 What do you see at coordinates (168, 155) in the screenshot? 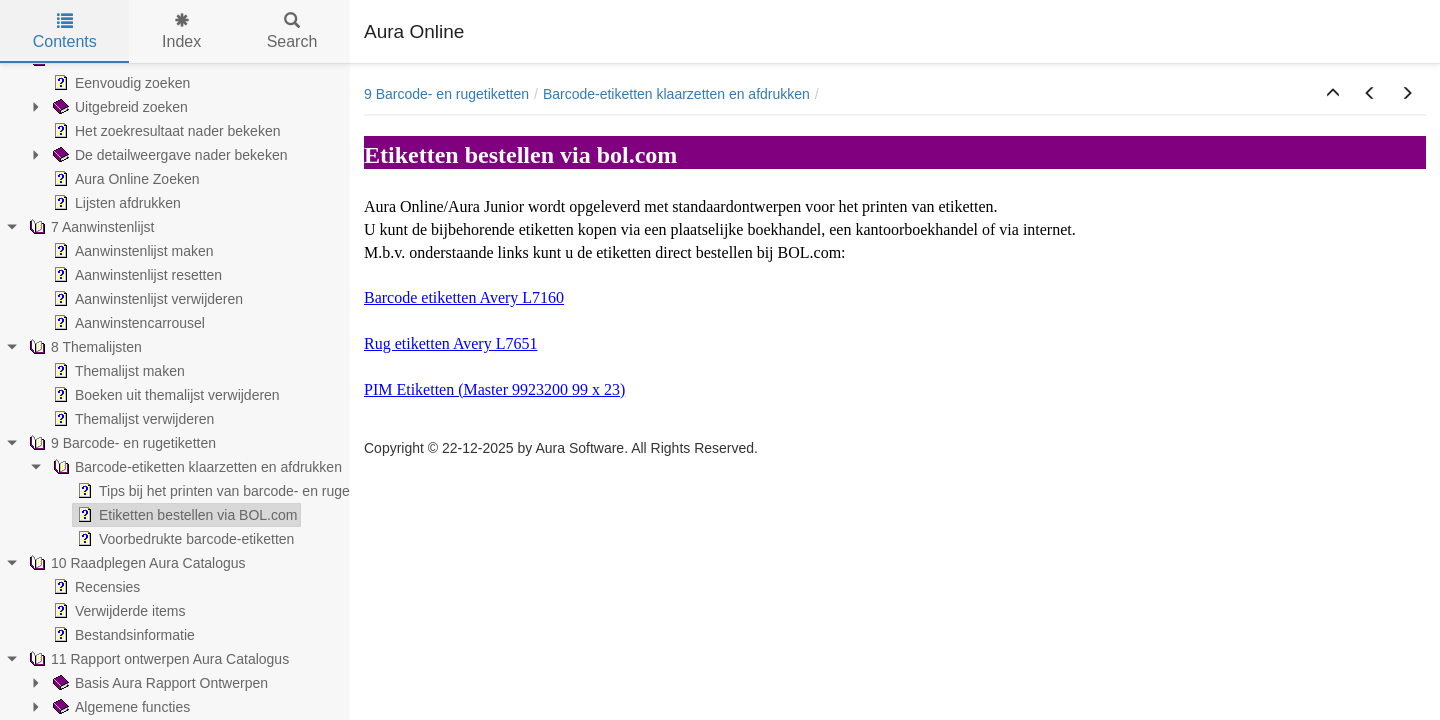
I see `De detailweergave nader bekeken [treeitem]` at bounding box center [168, 155].